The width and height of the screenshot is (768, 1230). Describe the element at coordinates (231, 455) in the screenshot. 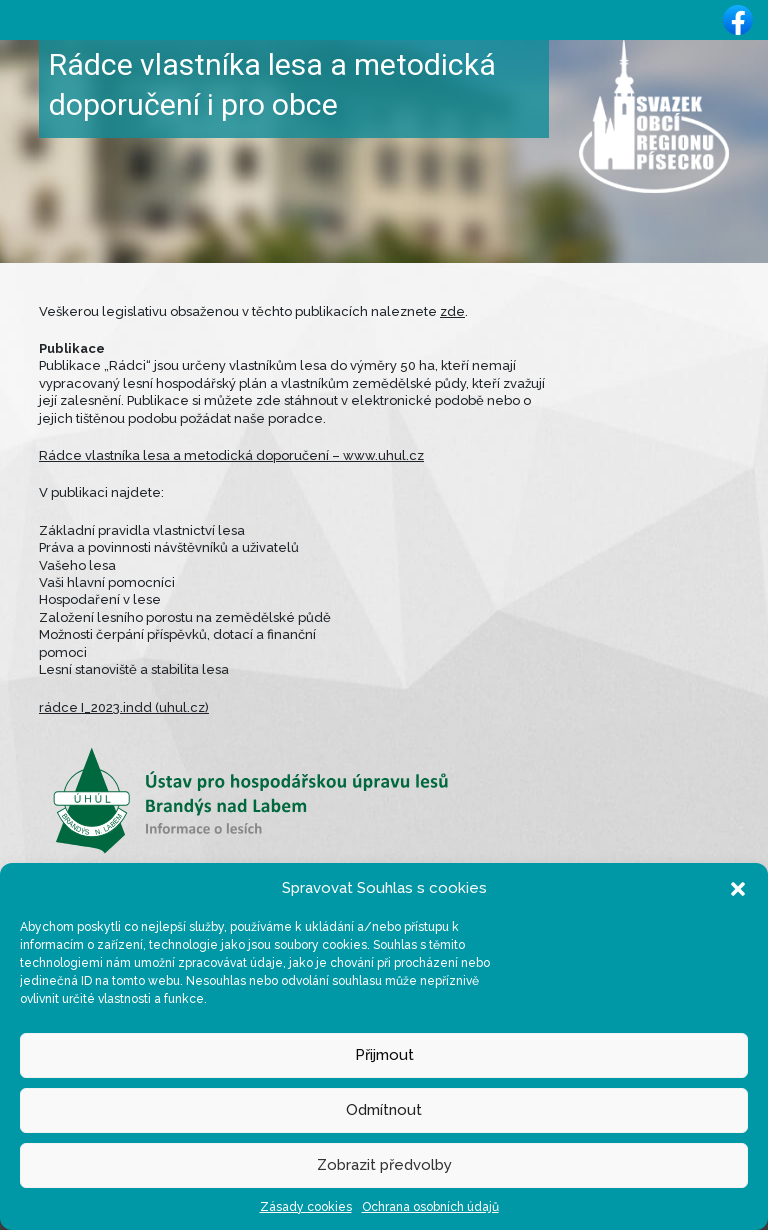

I see `Rádce vlastníka lesa a metodická doporučení – www.uhul.cz` at that location.